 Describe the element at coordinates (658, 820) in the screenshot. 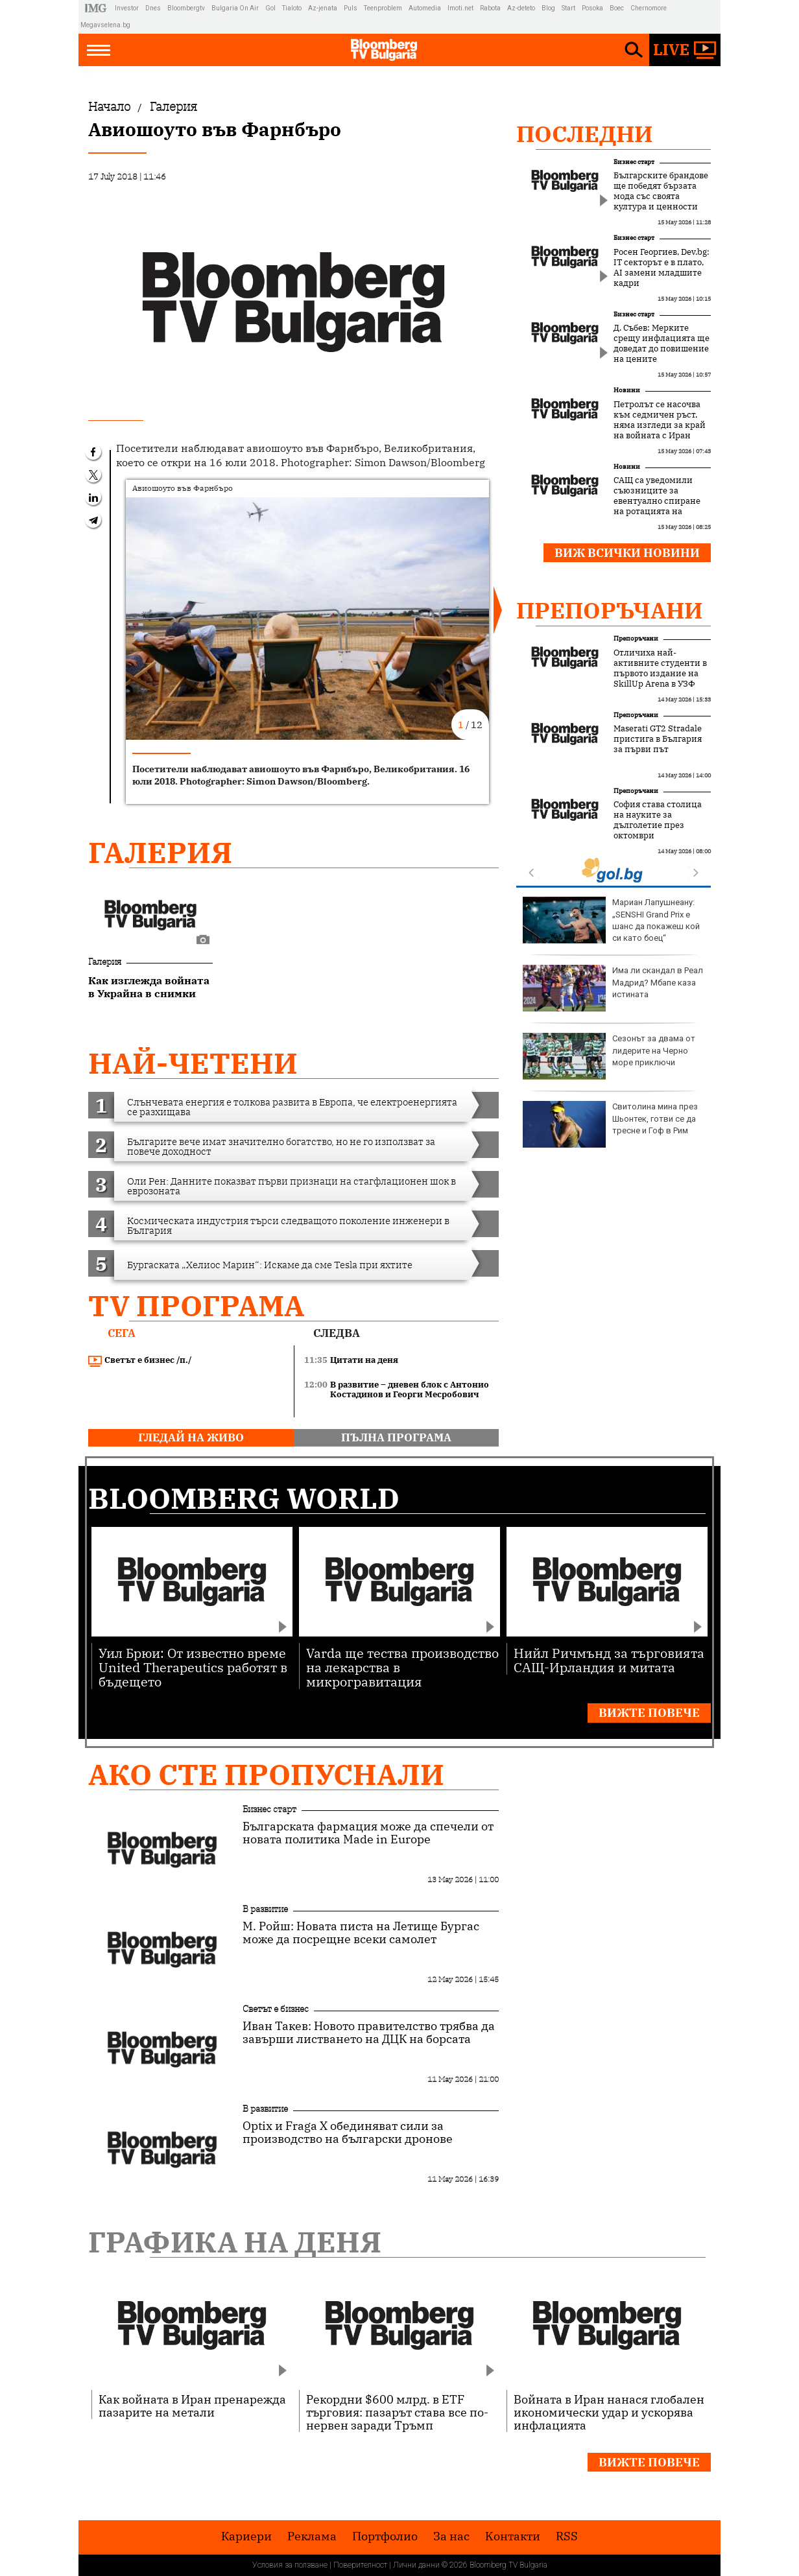

I see `София става столица на науките за дълголетие през октомври` at that location.